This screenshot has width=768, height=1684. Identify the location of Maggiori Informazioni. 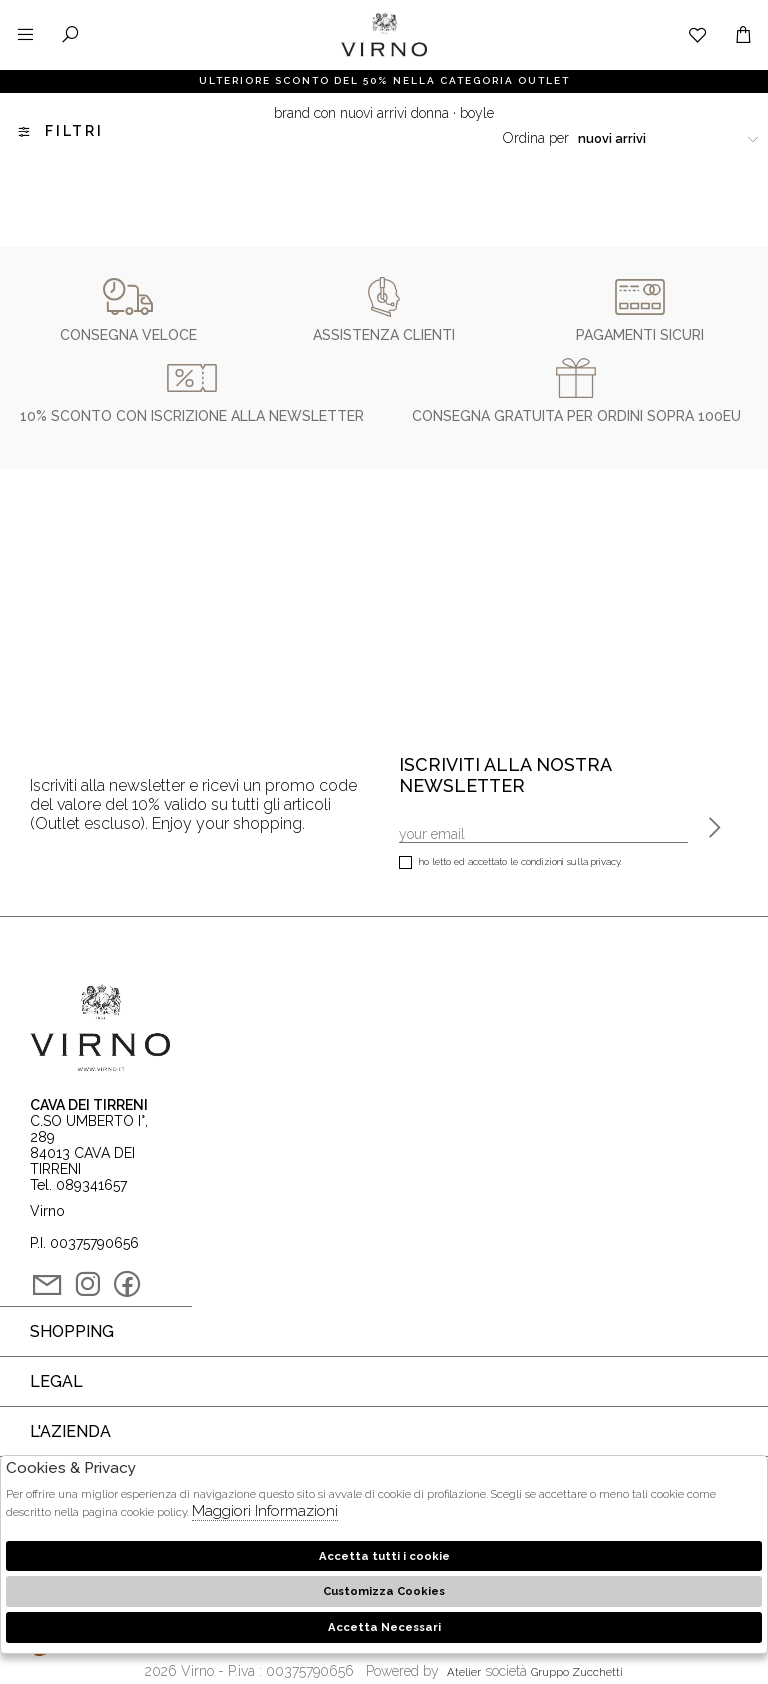
(265, 1511).